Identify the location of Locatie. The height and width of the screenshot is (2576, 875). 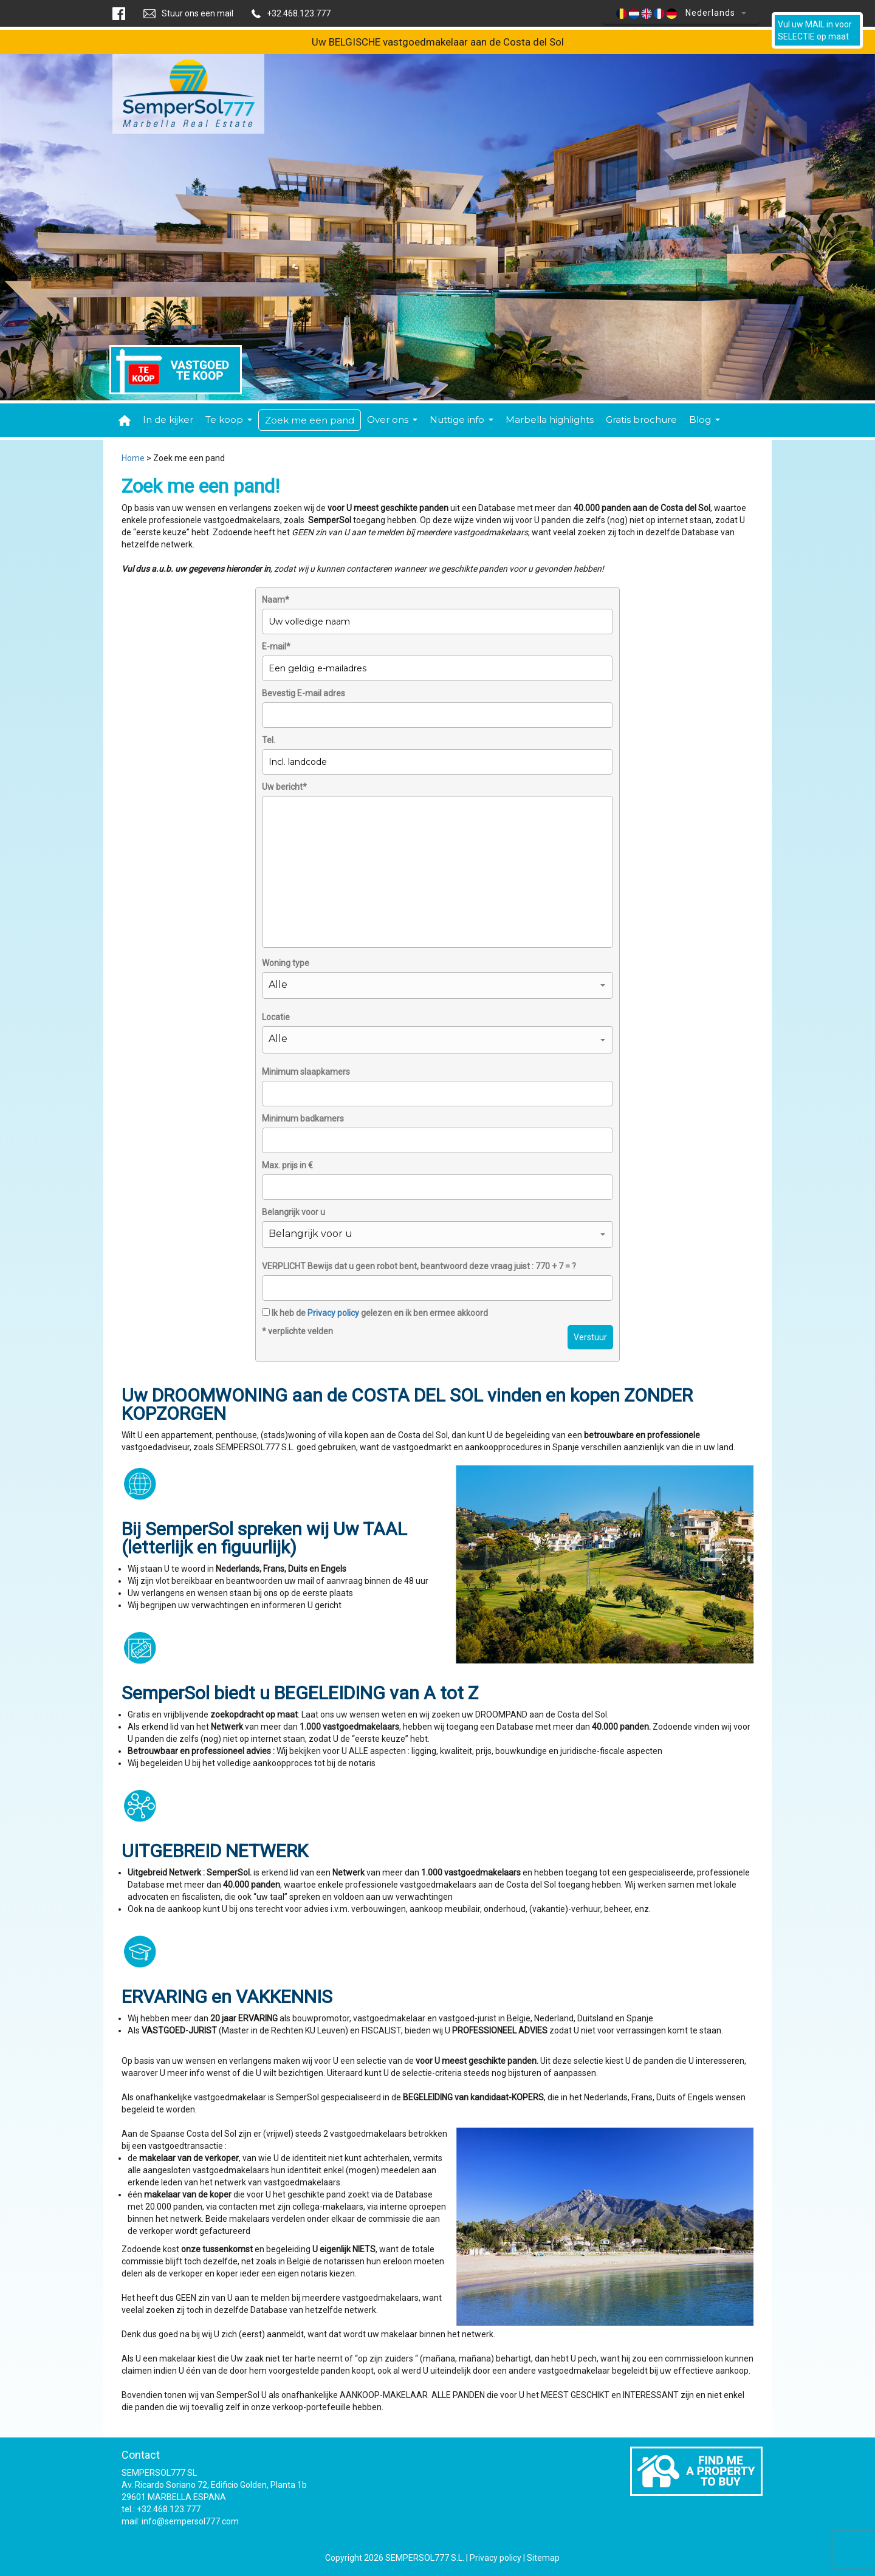
(276, 1017).